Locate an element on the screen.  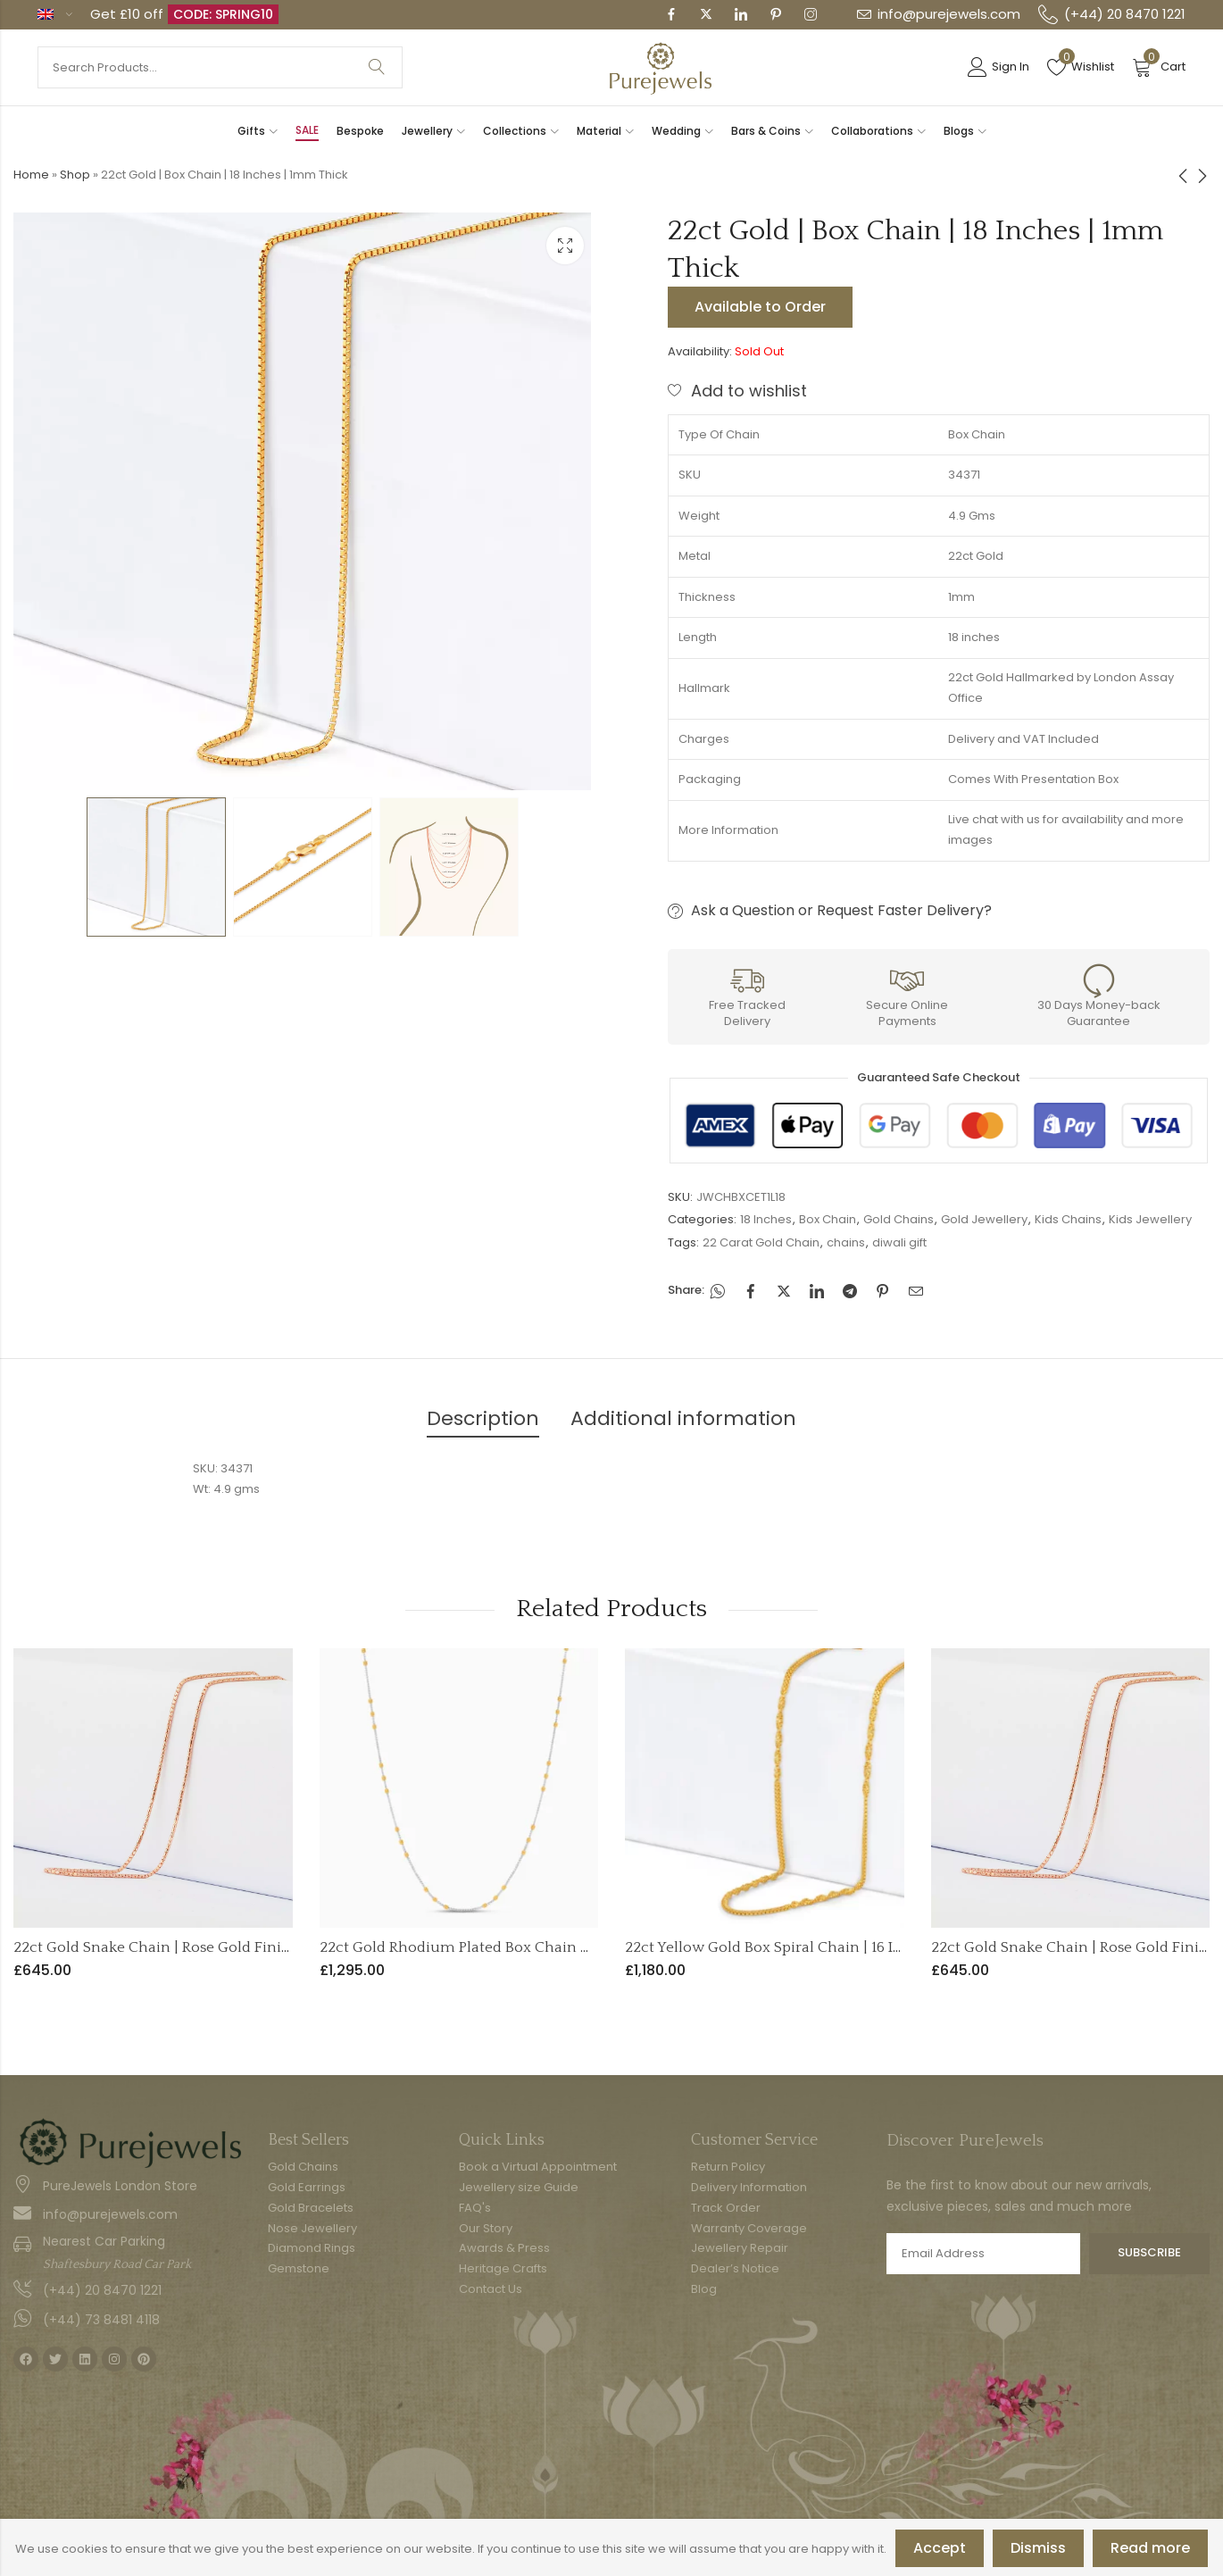
diwali gift is located at coordinates (899, 1242).